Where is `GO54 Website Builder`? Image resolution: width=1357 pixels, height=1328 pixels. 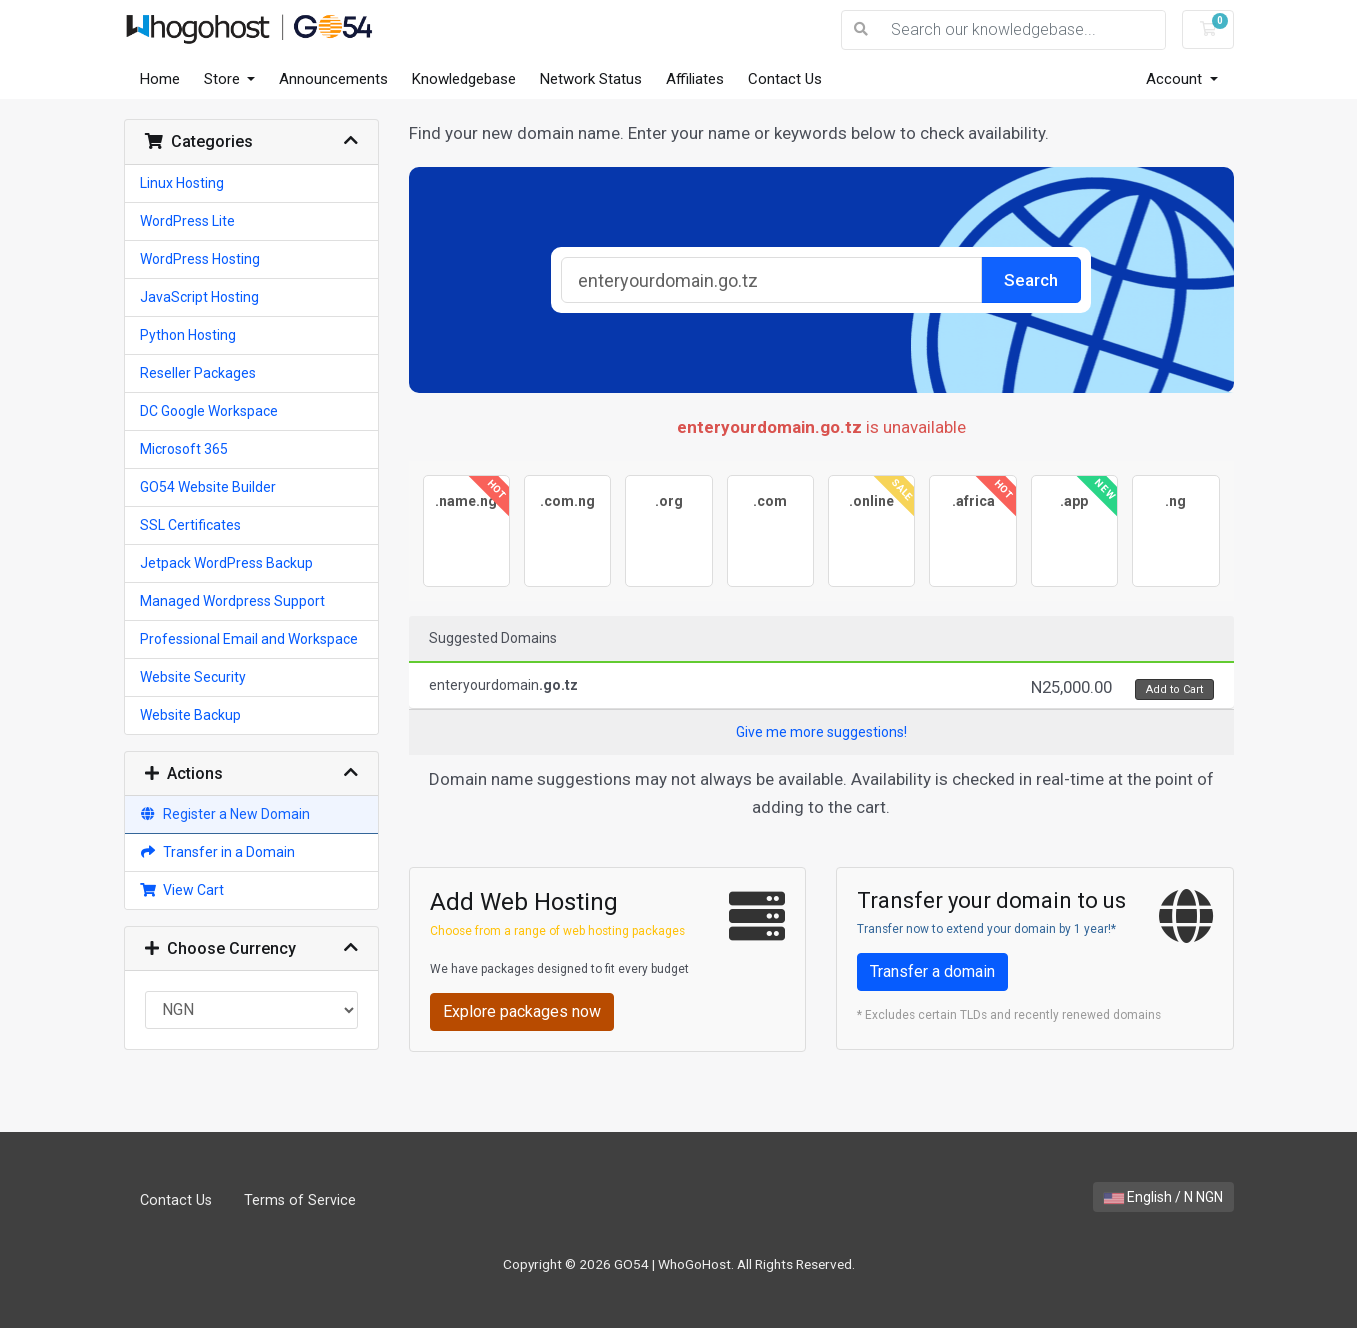 GO54 Website Builder is located at coordinates (208, 487).